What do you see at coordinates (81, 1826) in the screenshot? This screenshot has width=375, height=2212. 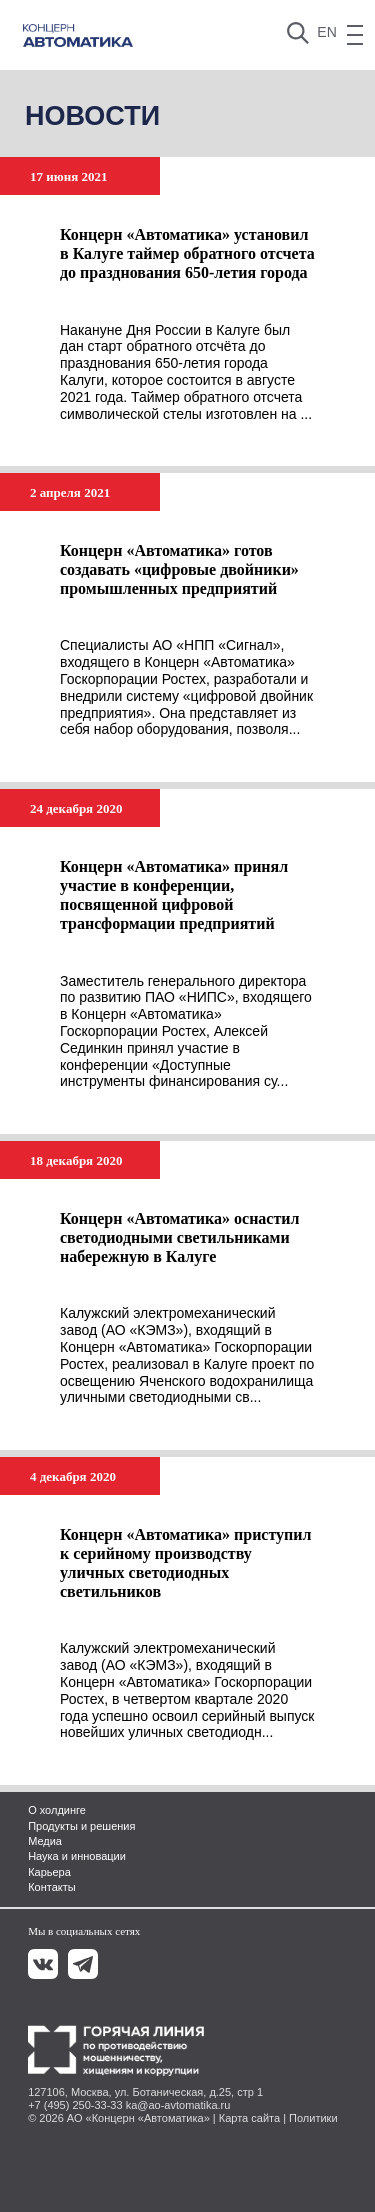 I see `Продукты и решения` at bounding box center [81, 1826].